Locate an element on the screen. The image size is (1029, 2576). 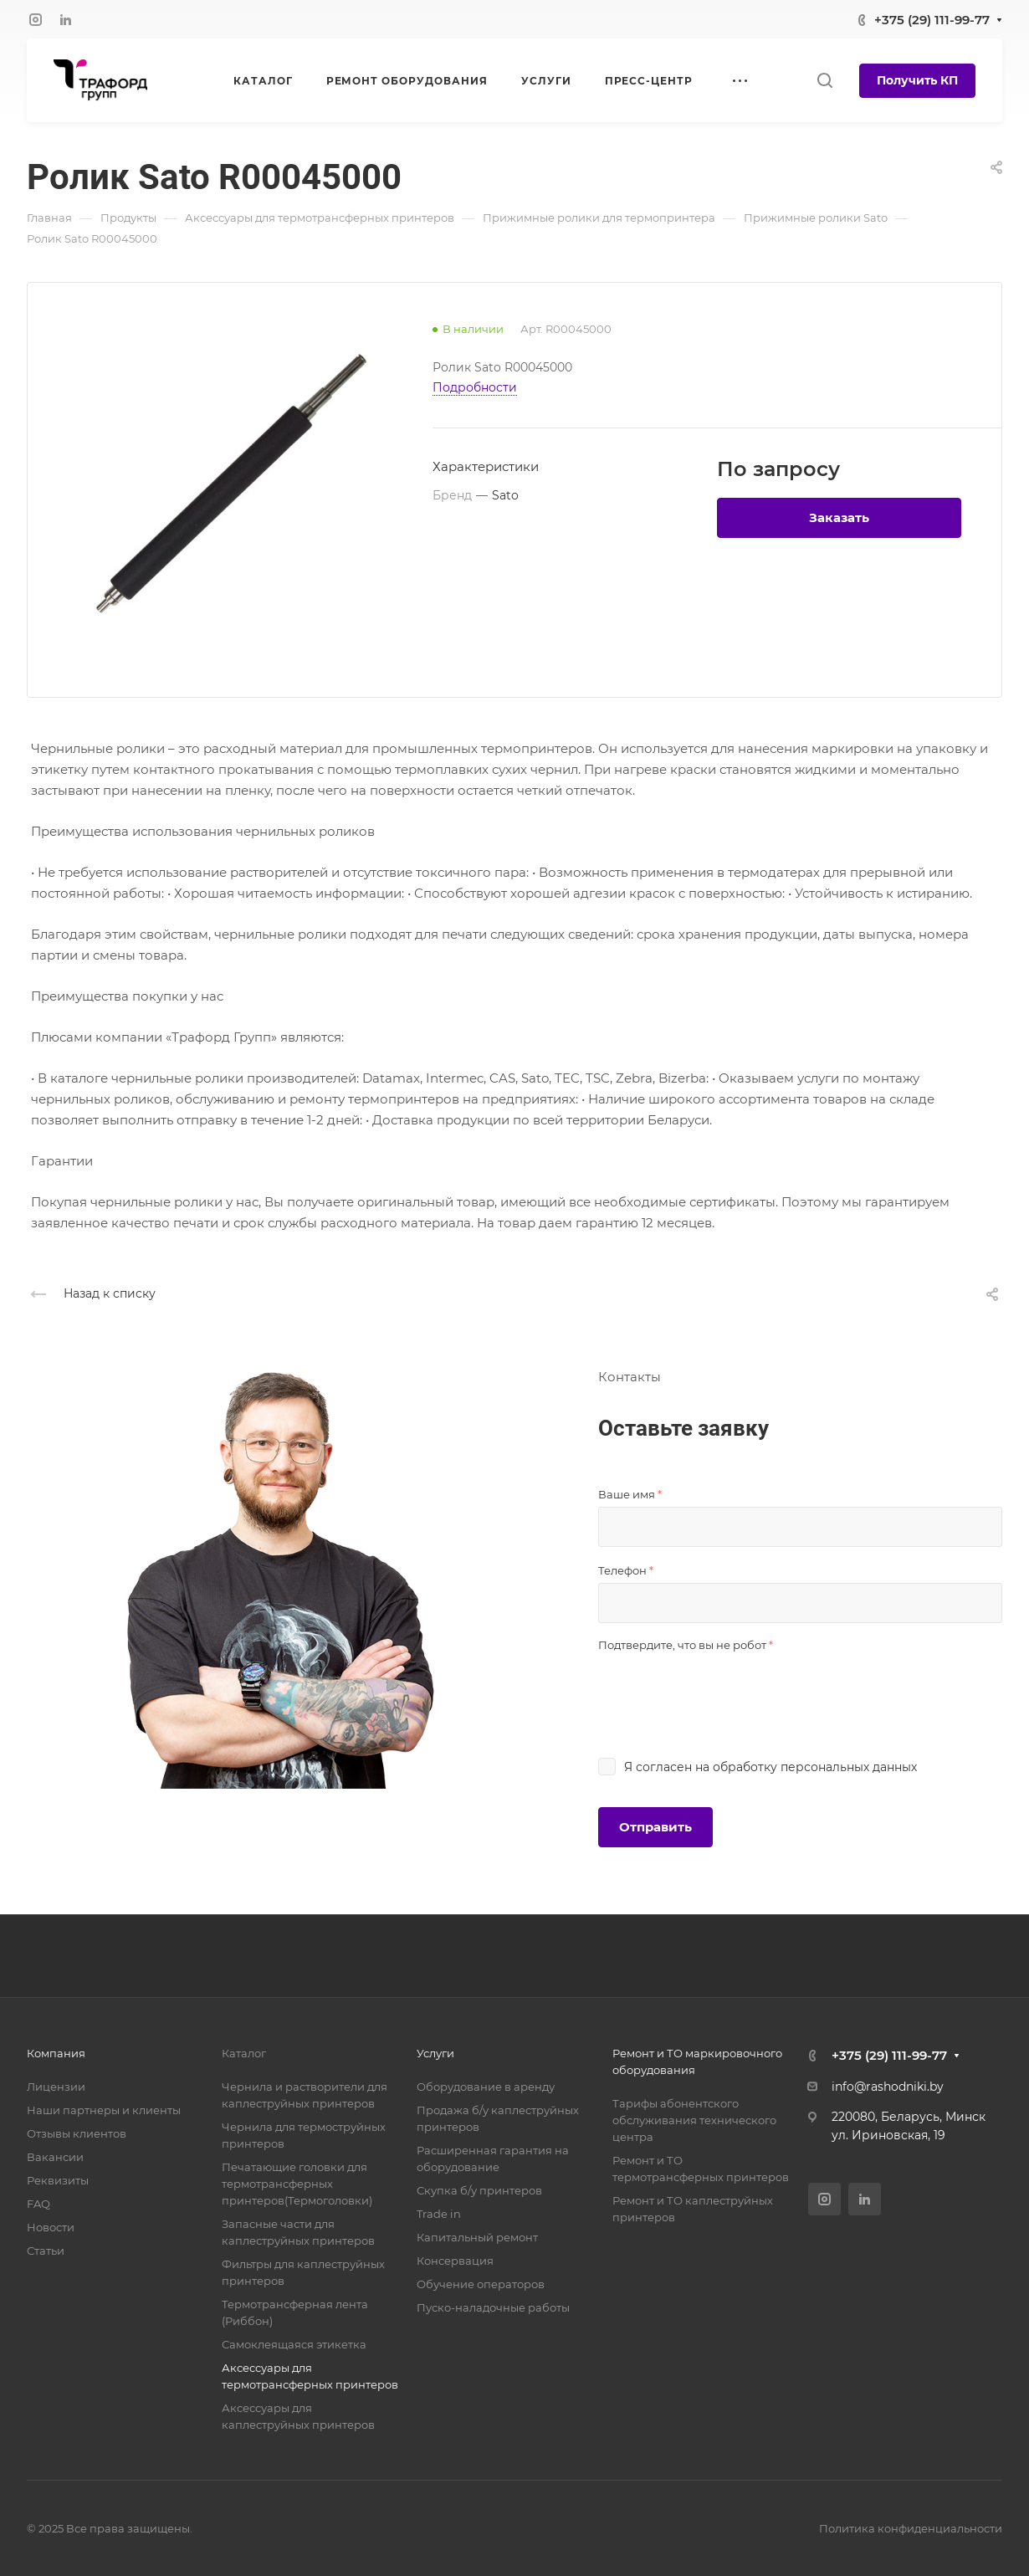
Наши партнеры и клиенты is located at coordinates (104, 2110).